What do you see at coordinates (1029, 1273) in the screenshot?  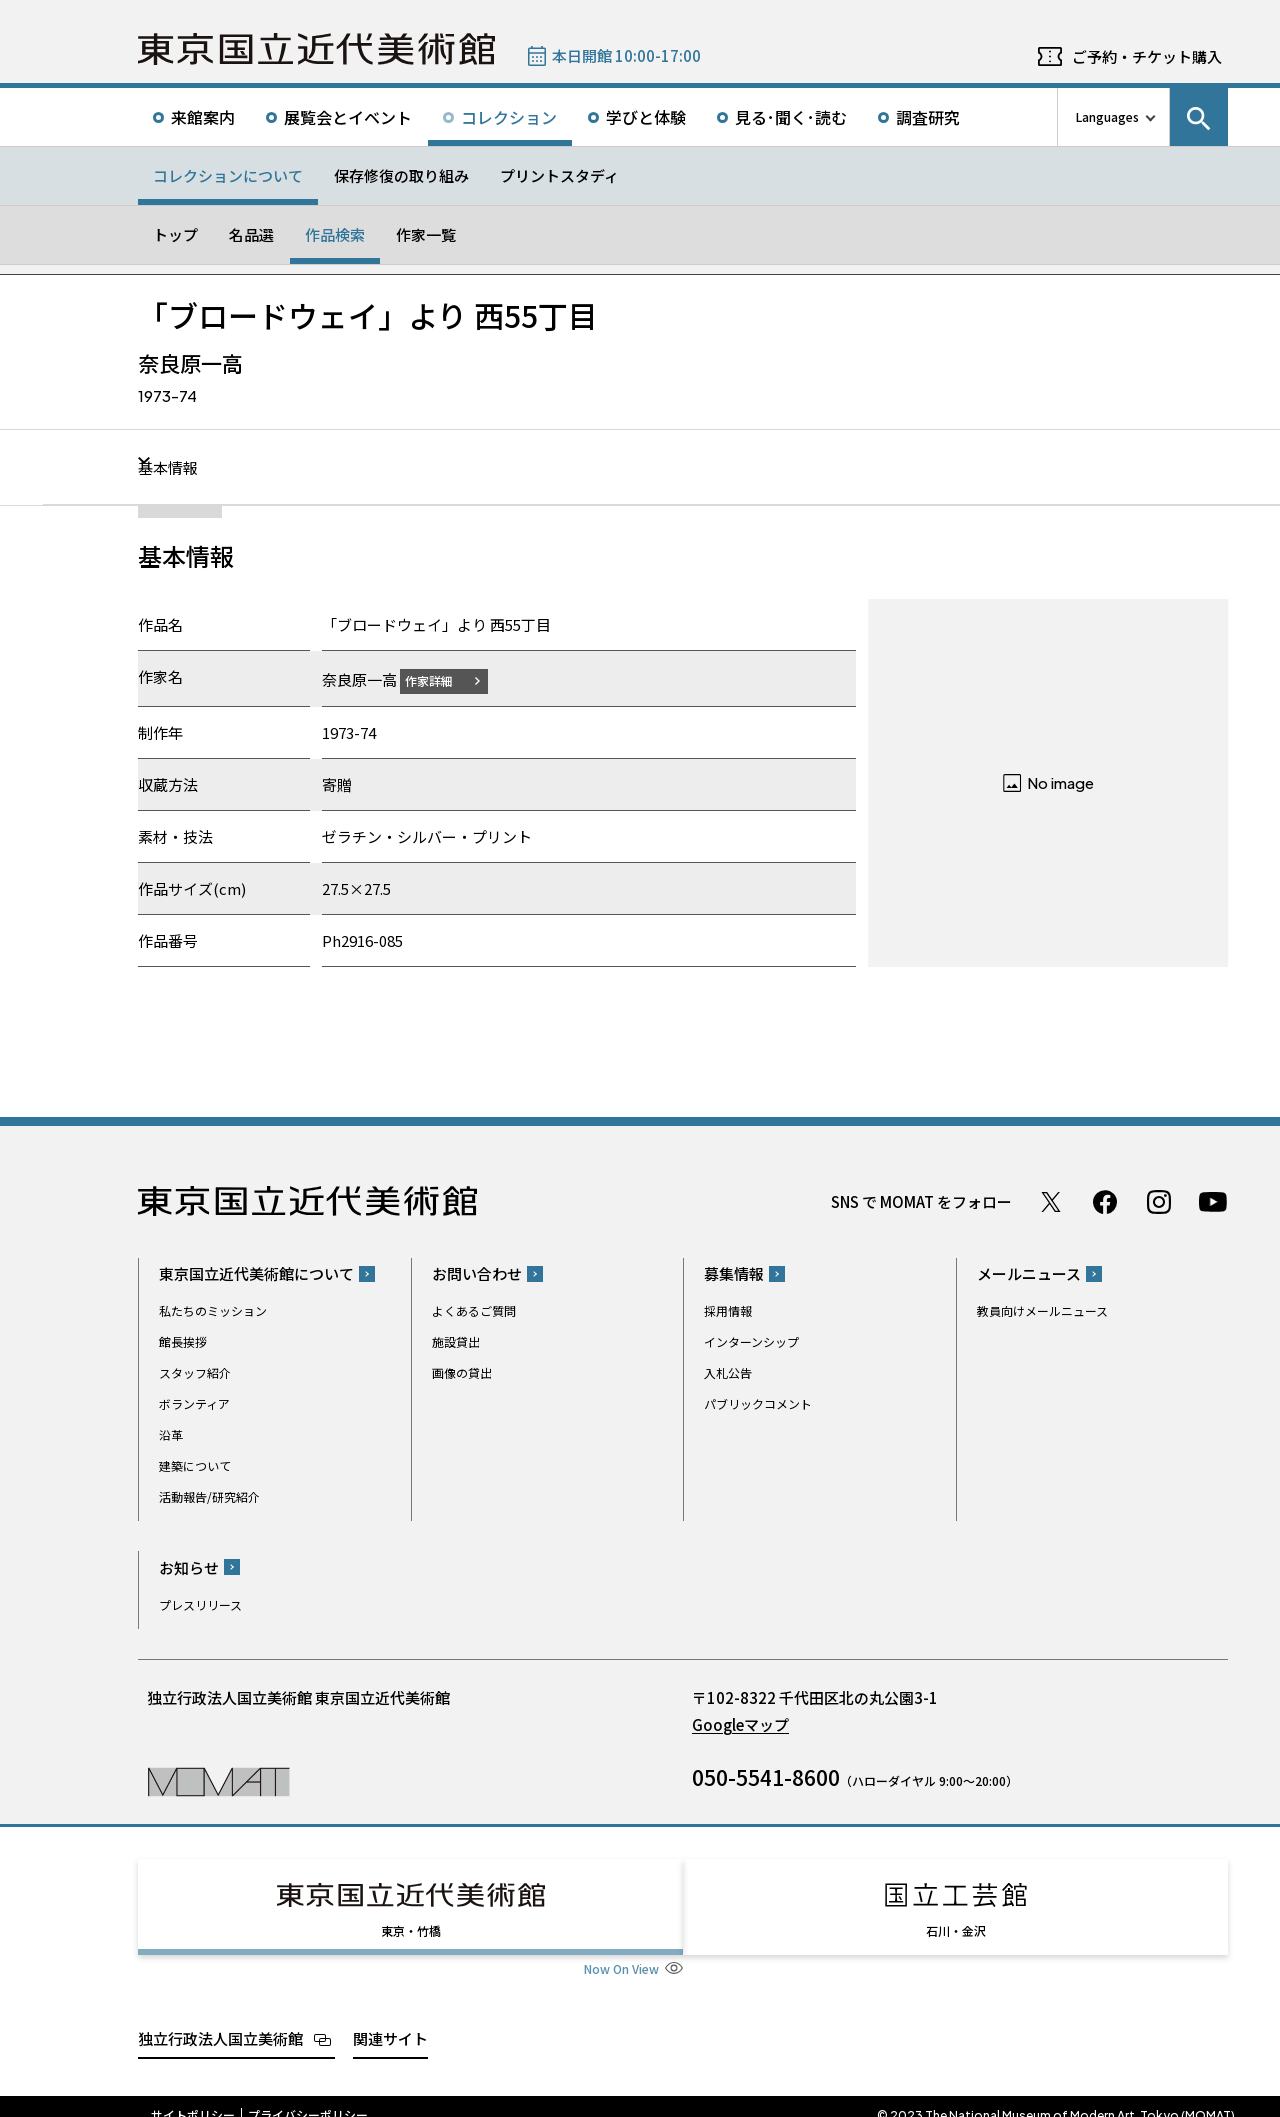 I see `メールニュース` at bounding box center [1029, 1273].